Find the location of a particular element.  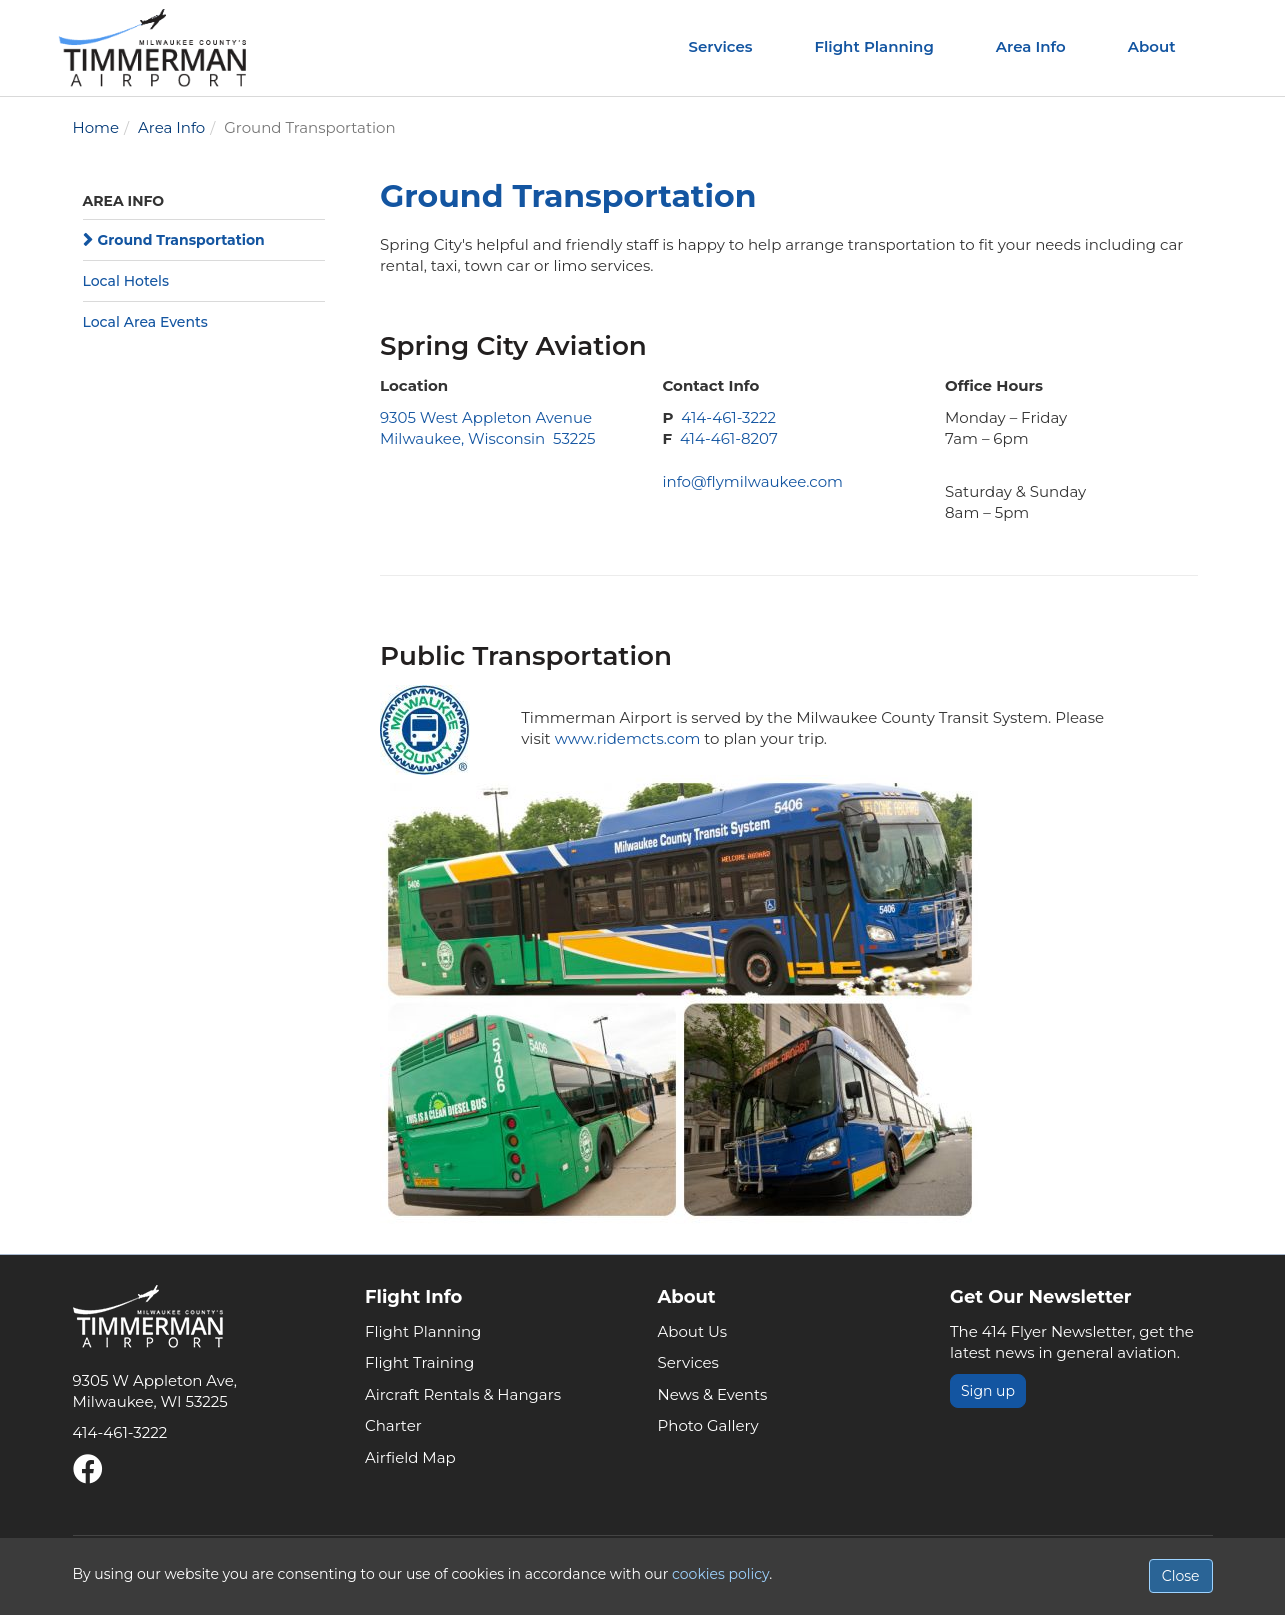

Home is located at coordinates (96, 127).